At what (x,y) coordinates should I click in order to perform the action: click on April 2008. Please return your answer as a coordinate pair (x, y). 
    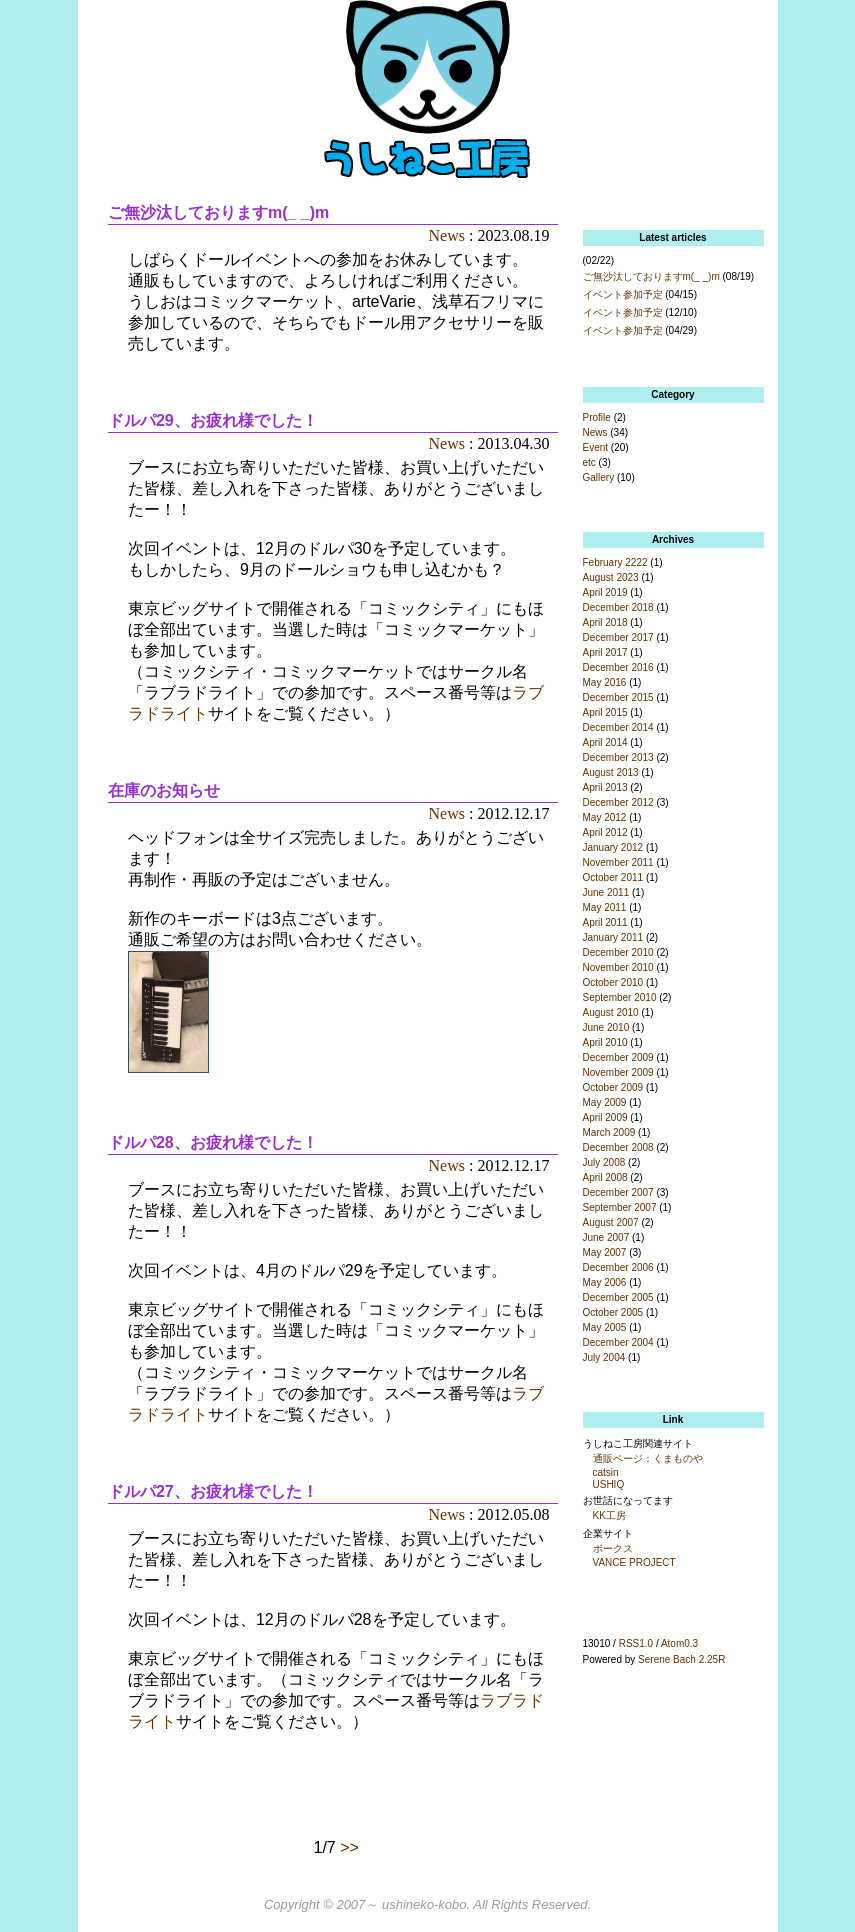
    Looking at the image, I should click on (605, 1177).